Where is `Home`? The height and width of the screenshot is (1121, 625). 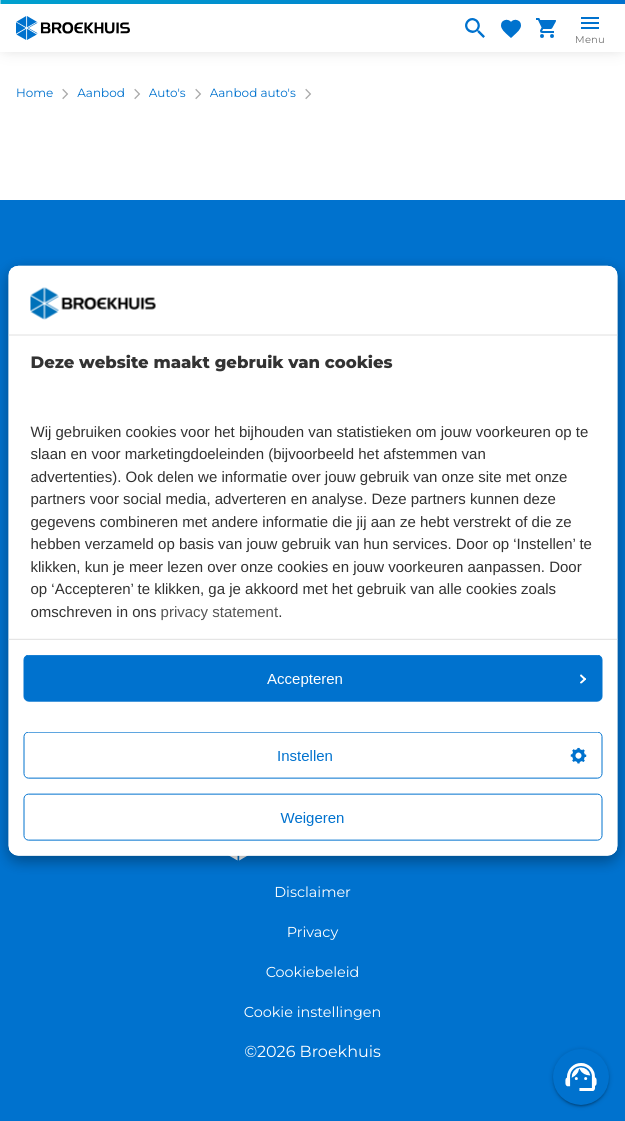
Home is located at coordinates (34, 93).